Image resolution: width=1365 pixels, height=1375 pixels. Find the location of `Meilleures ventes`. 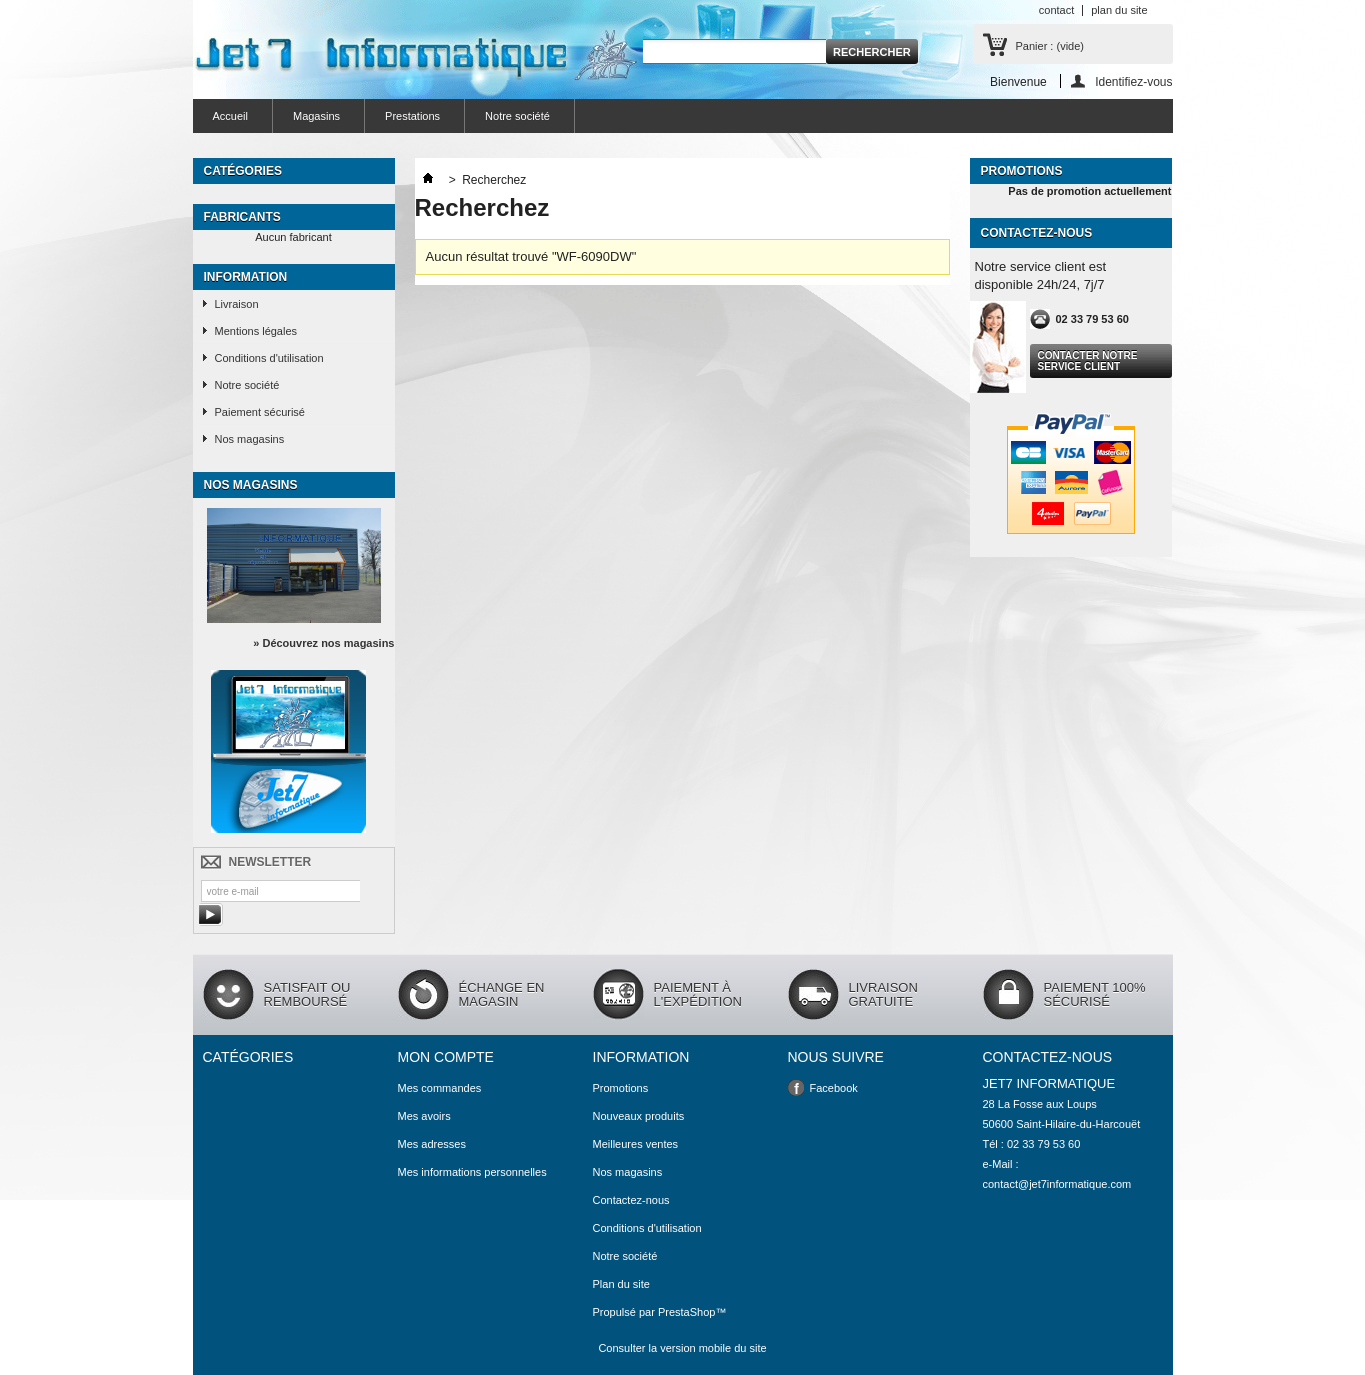

Meilleures ventes is located at coordinates (636, 1144).